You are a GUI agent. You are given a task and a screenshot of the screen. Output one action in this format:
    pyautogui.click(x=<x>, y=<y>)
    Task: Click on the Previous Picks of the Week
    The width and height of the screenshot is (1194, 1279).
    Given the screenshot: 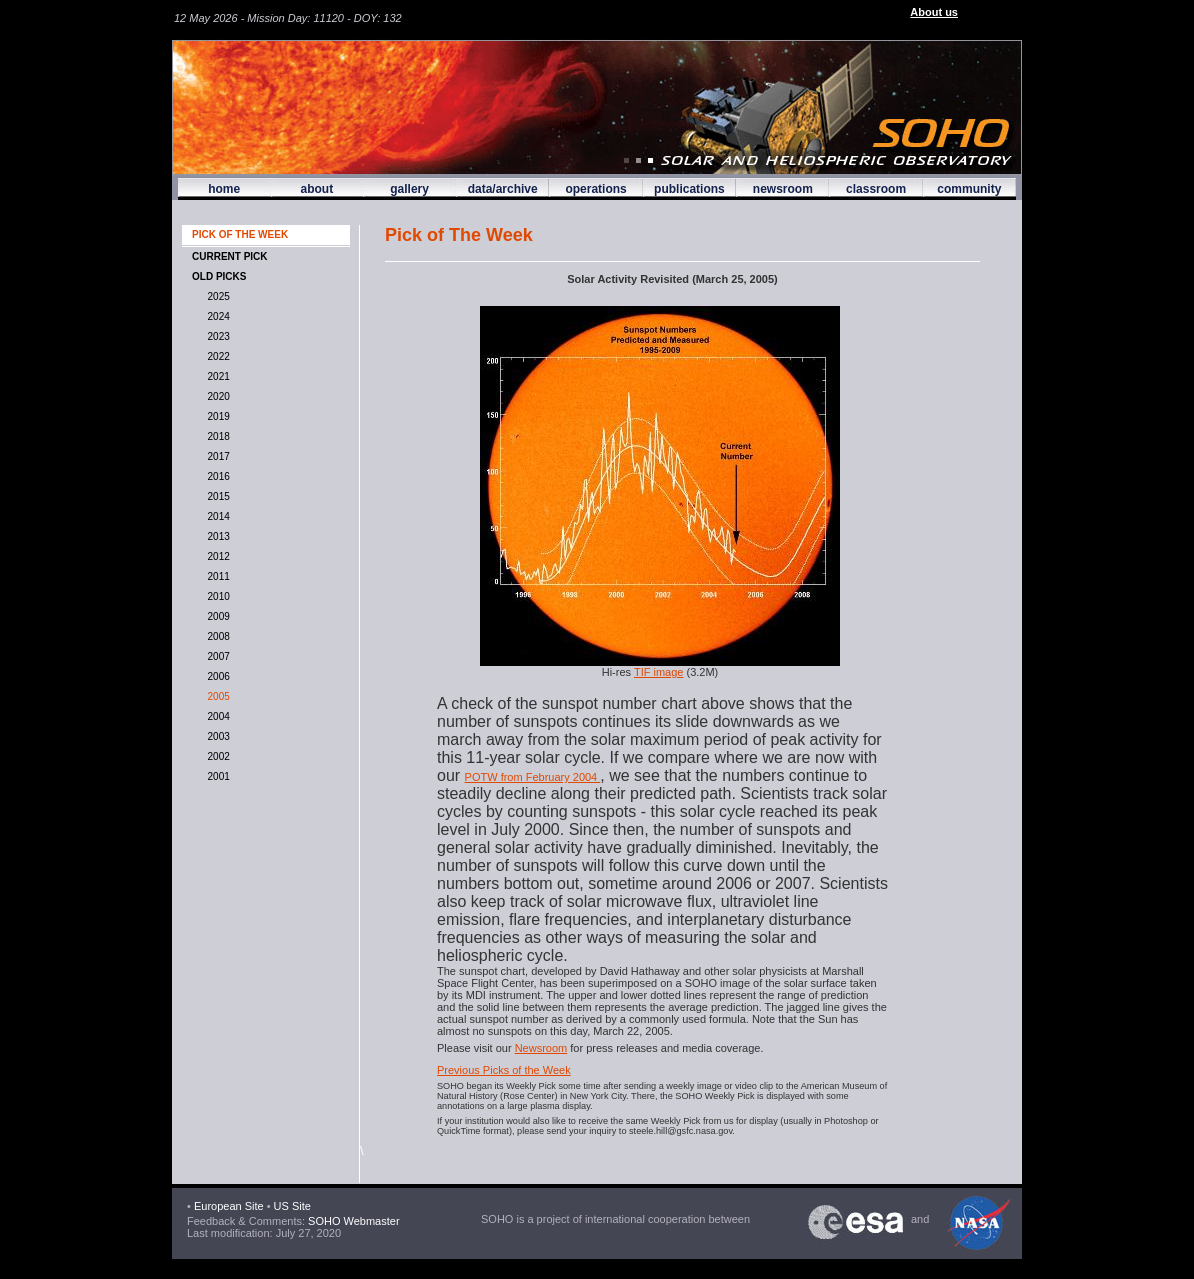 What is the action you would take?
    pyautogui.click(x=504, y=1070)
    